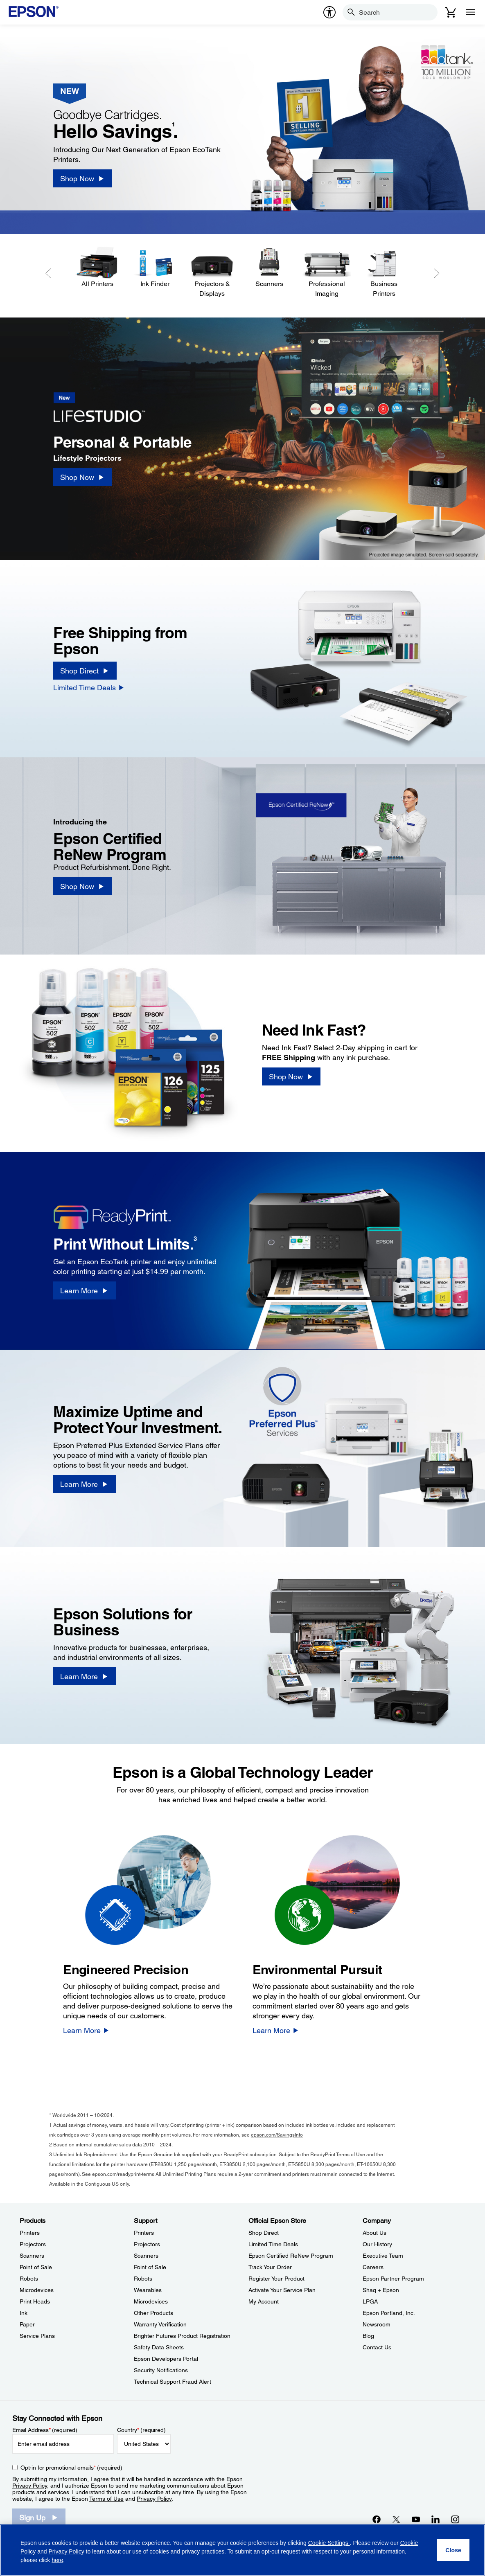  Describe the element at coordinates (71, 2467) in the screenshot. I see `Opt-in for promotional emails (required) [Opt-in for promotional emails]` at that location.